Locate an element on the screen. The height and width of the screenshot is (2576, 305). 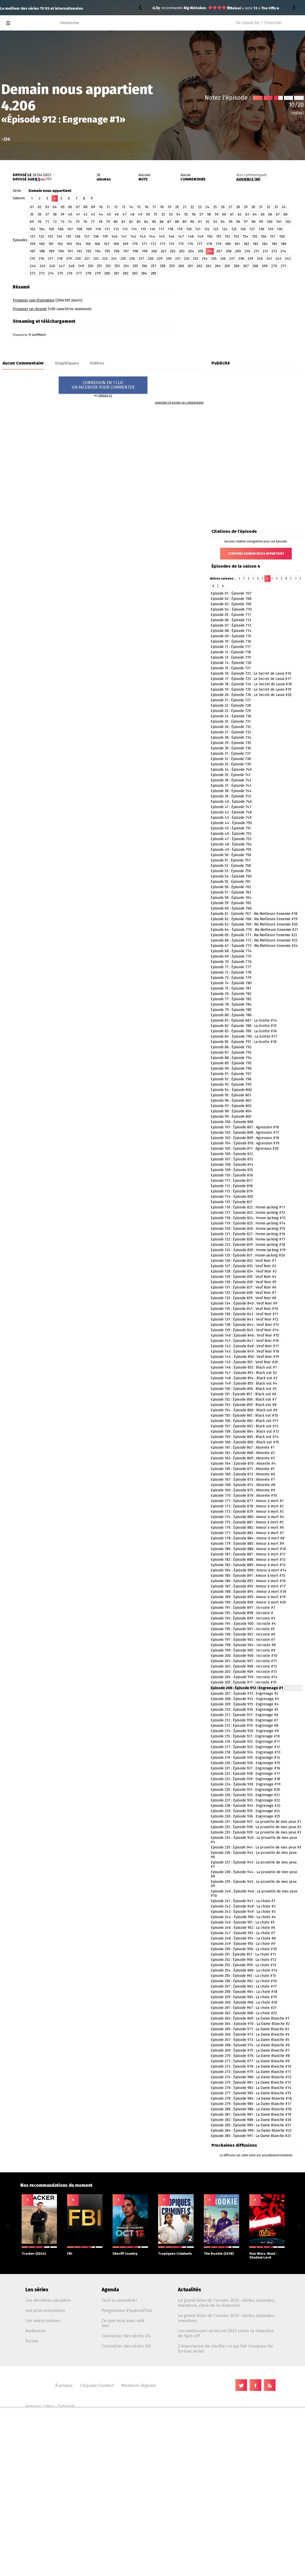
205 is located at coordinates (200, 251).